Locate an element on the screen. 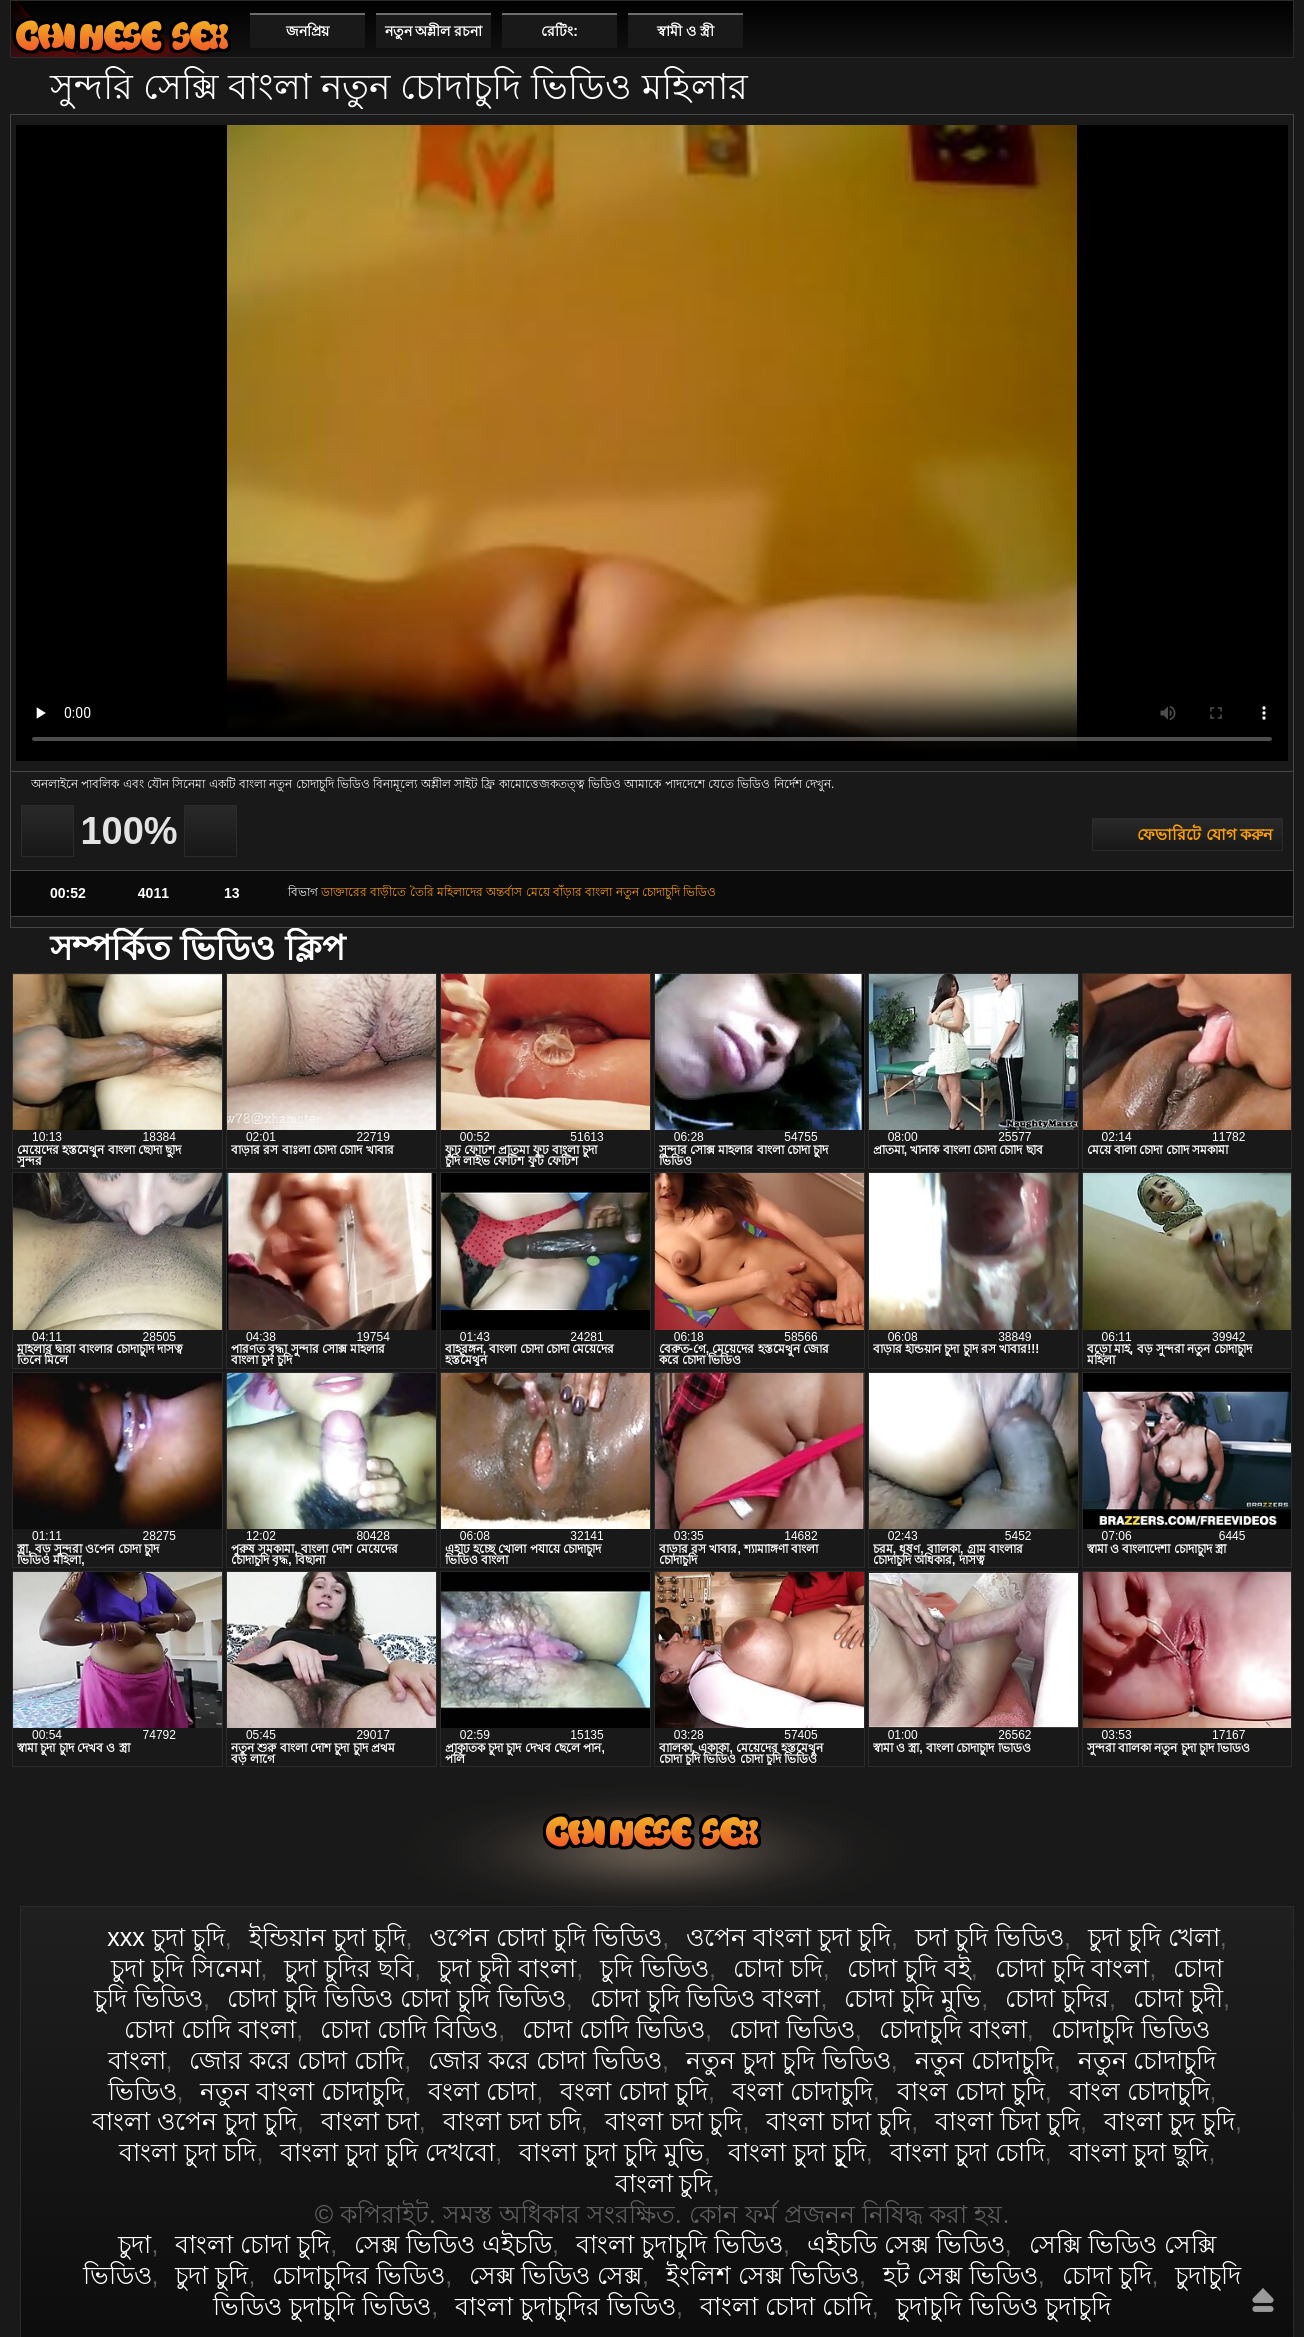  চোদা চোদি বাংলা is located at coordinates (210, 2029).